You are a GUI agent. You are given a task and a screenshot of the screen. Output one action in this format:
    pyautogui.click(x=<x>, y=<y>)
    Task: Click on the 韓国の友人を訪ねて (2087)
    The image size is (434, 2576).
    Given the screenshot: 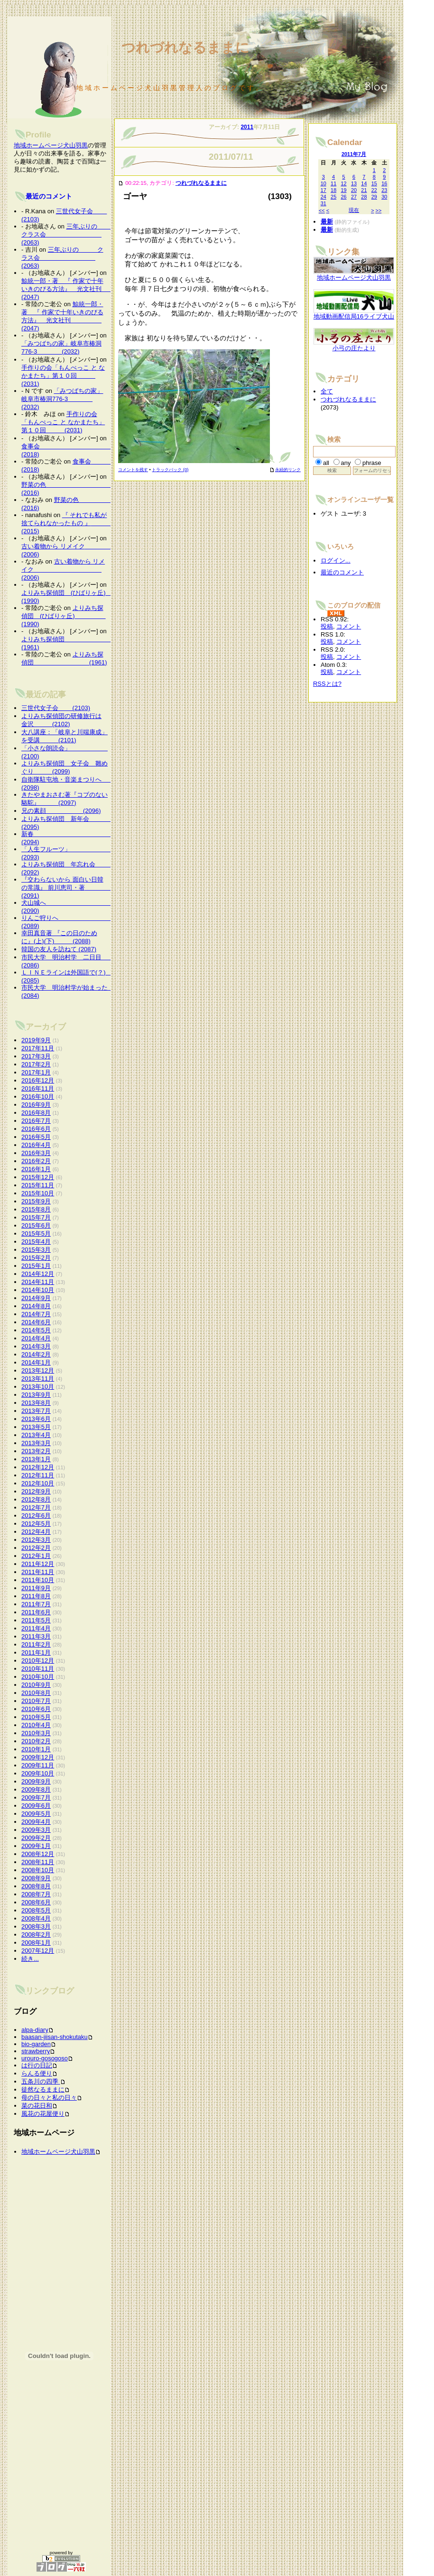 What is the action you would take?
    pyautogui.click(x=58, y=949)
    